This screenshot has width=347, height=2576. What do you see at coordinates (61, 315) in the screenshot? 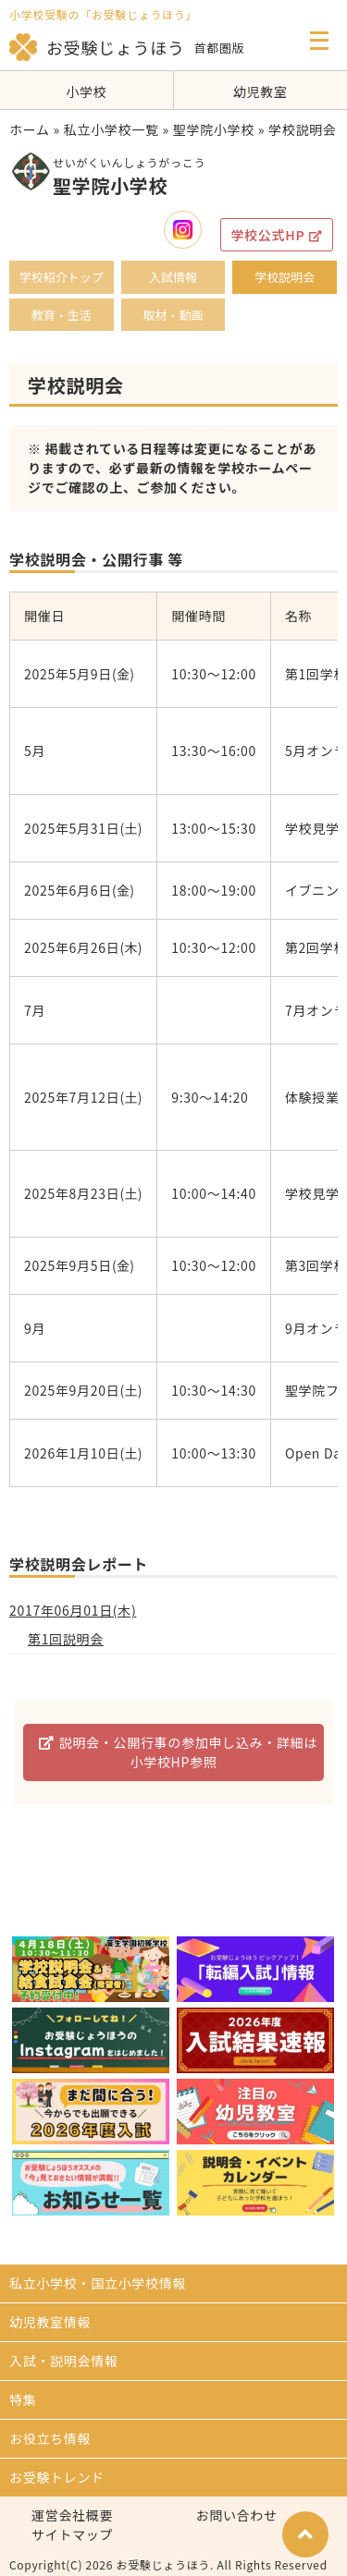
I see `教育・生活` at bounding box center [61, 315].